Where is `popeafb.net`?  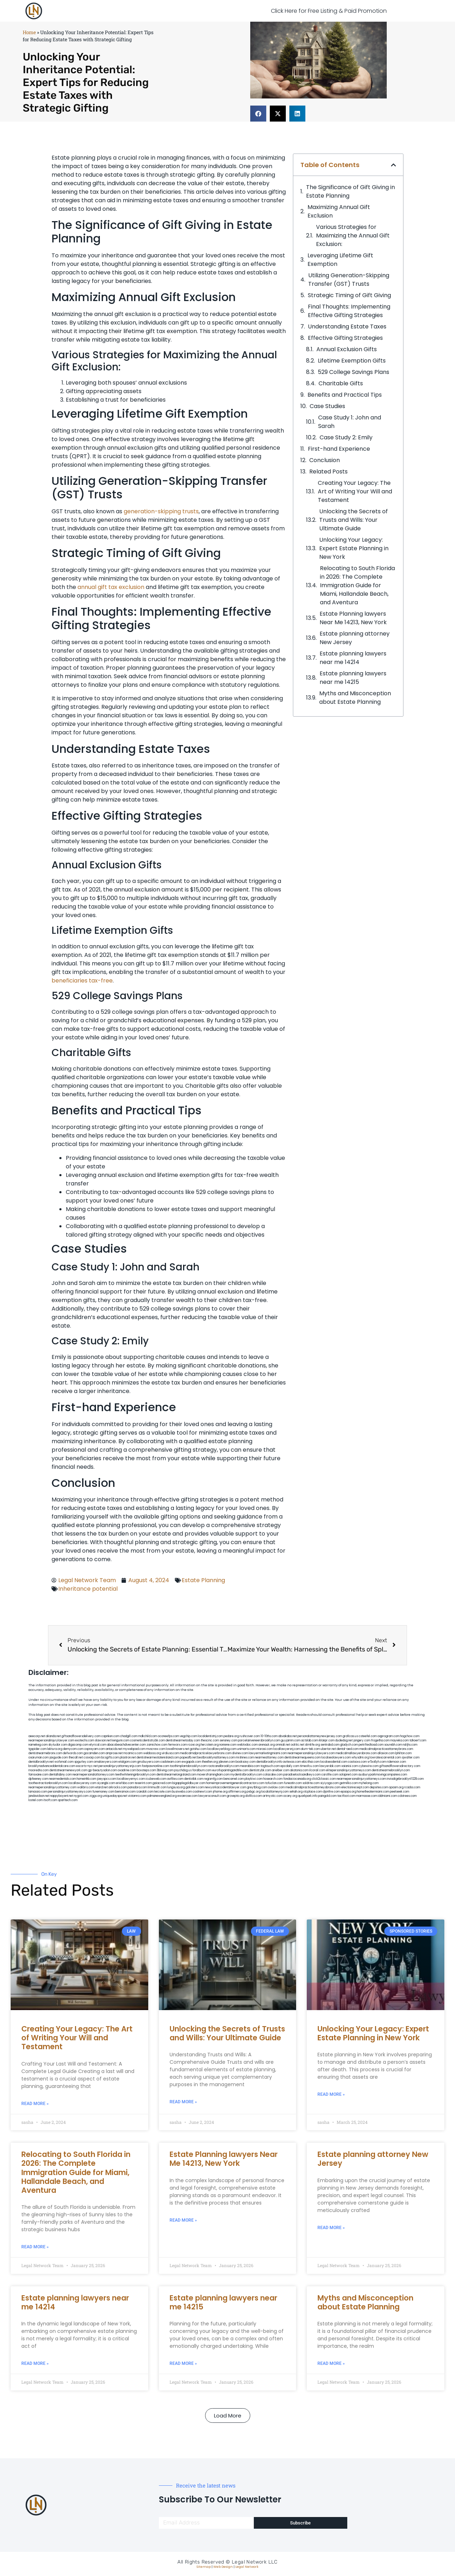
popeafb.net is located at coordinates (188, 1758).